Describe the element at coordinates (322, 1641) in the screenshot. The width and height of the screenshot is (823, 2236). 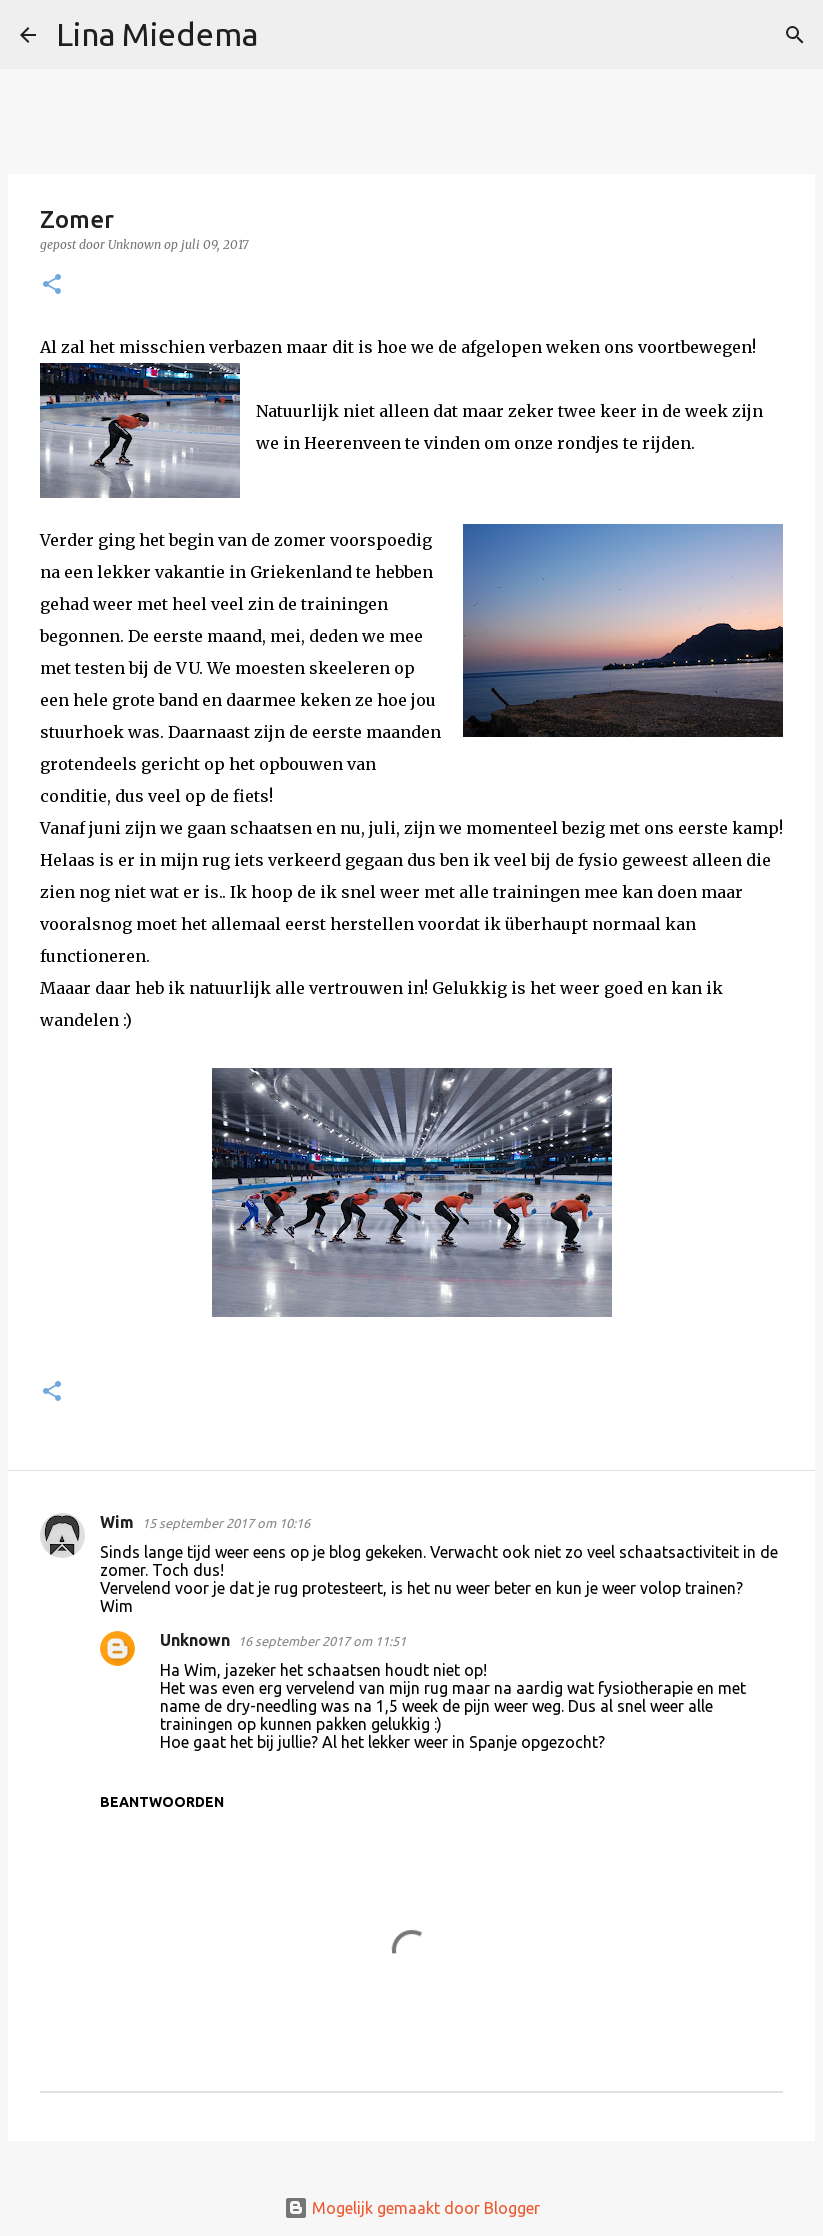
I see `16 september 2017 om 11:51` at that location.